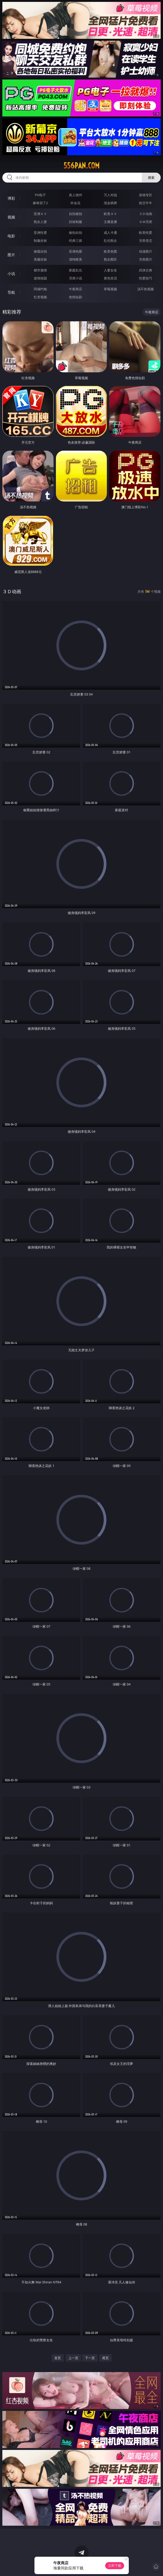  What do you see at coordinates (145, 203) in the screenshot?
I see `抢庄牛牛` at bounding box center [145, 203].